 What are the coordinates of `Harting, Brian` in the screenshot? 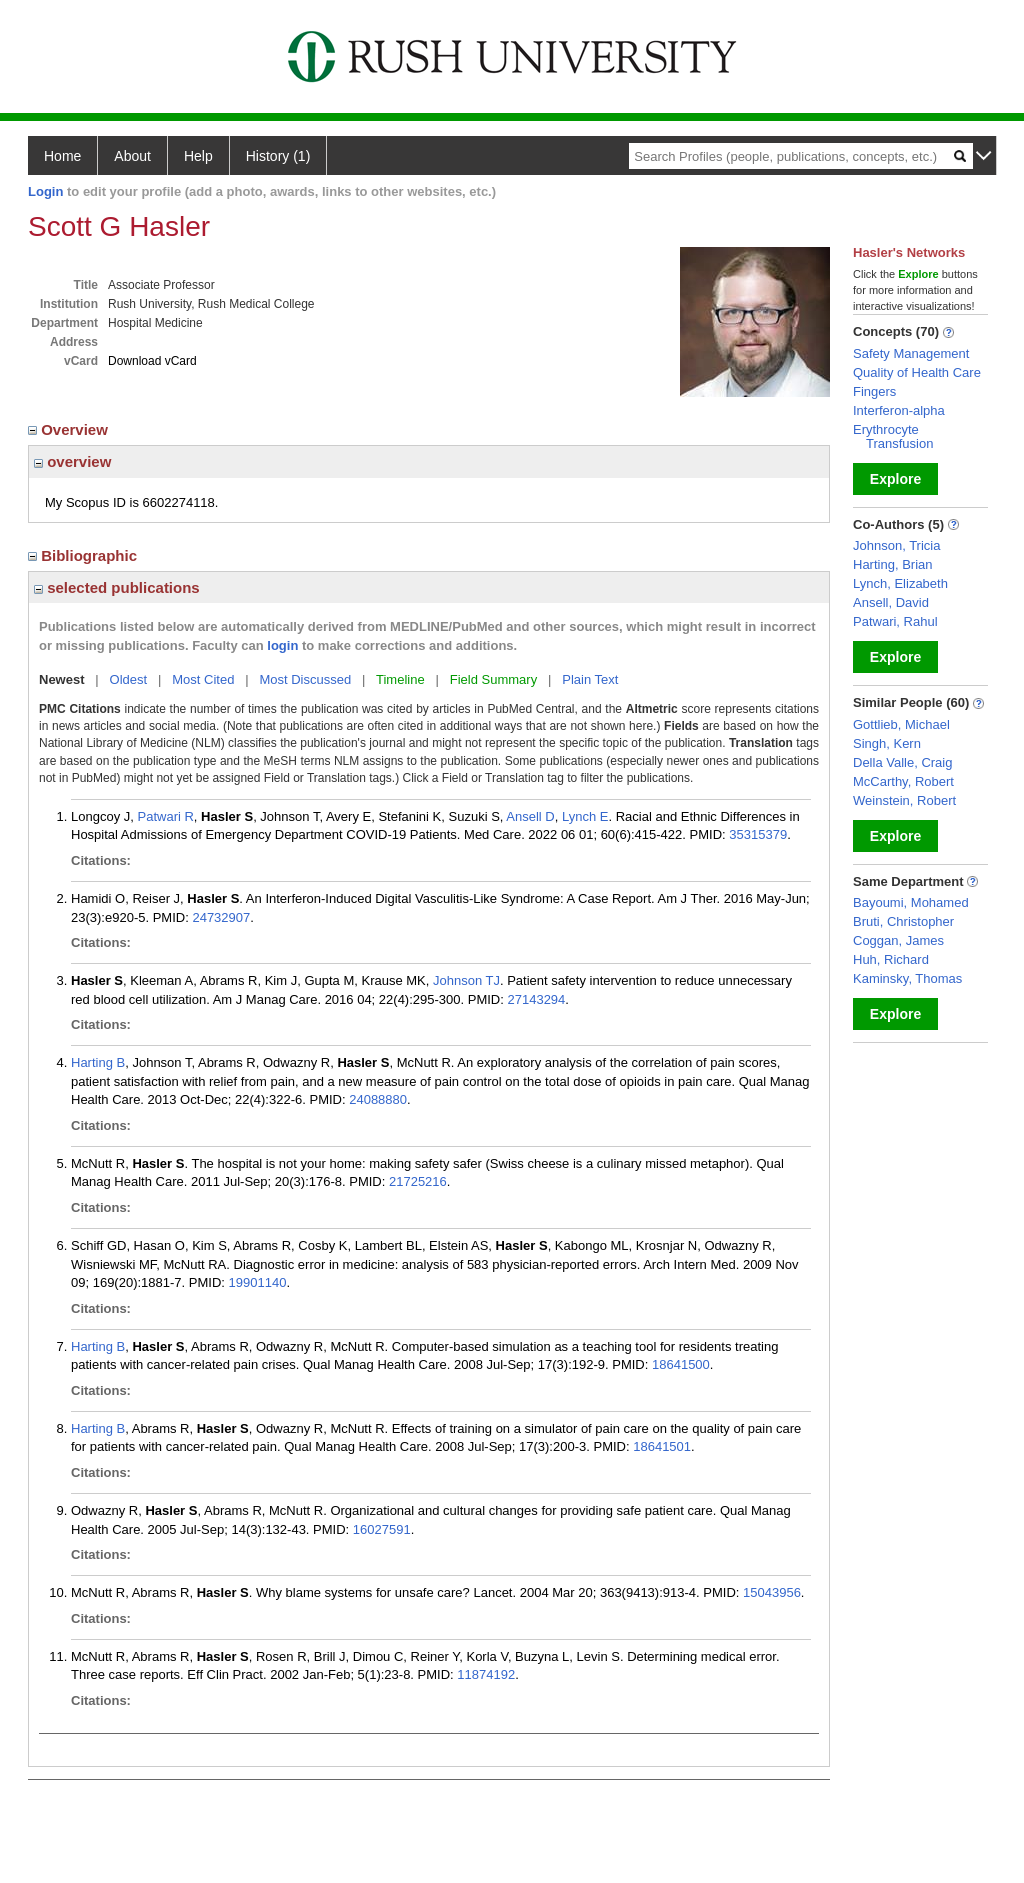 It's located at (892, 564).